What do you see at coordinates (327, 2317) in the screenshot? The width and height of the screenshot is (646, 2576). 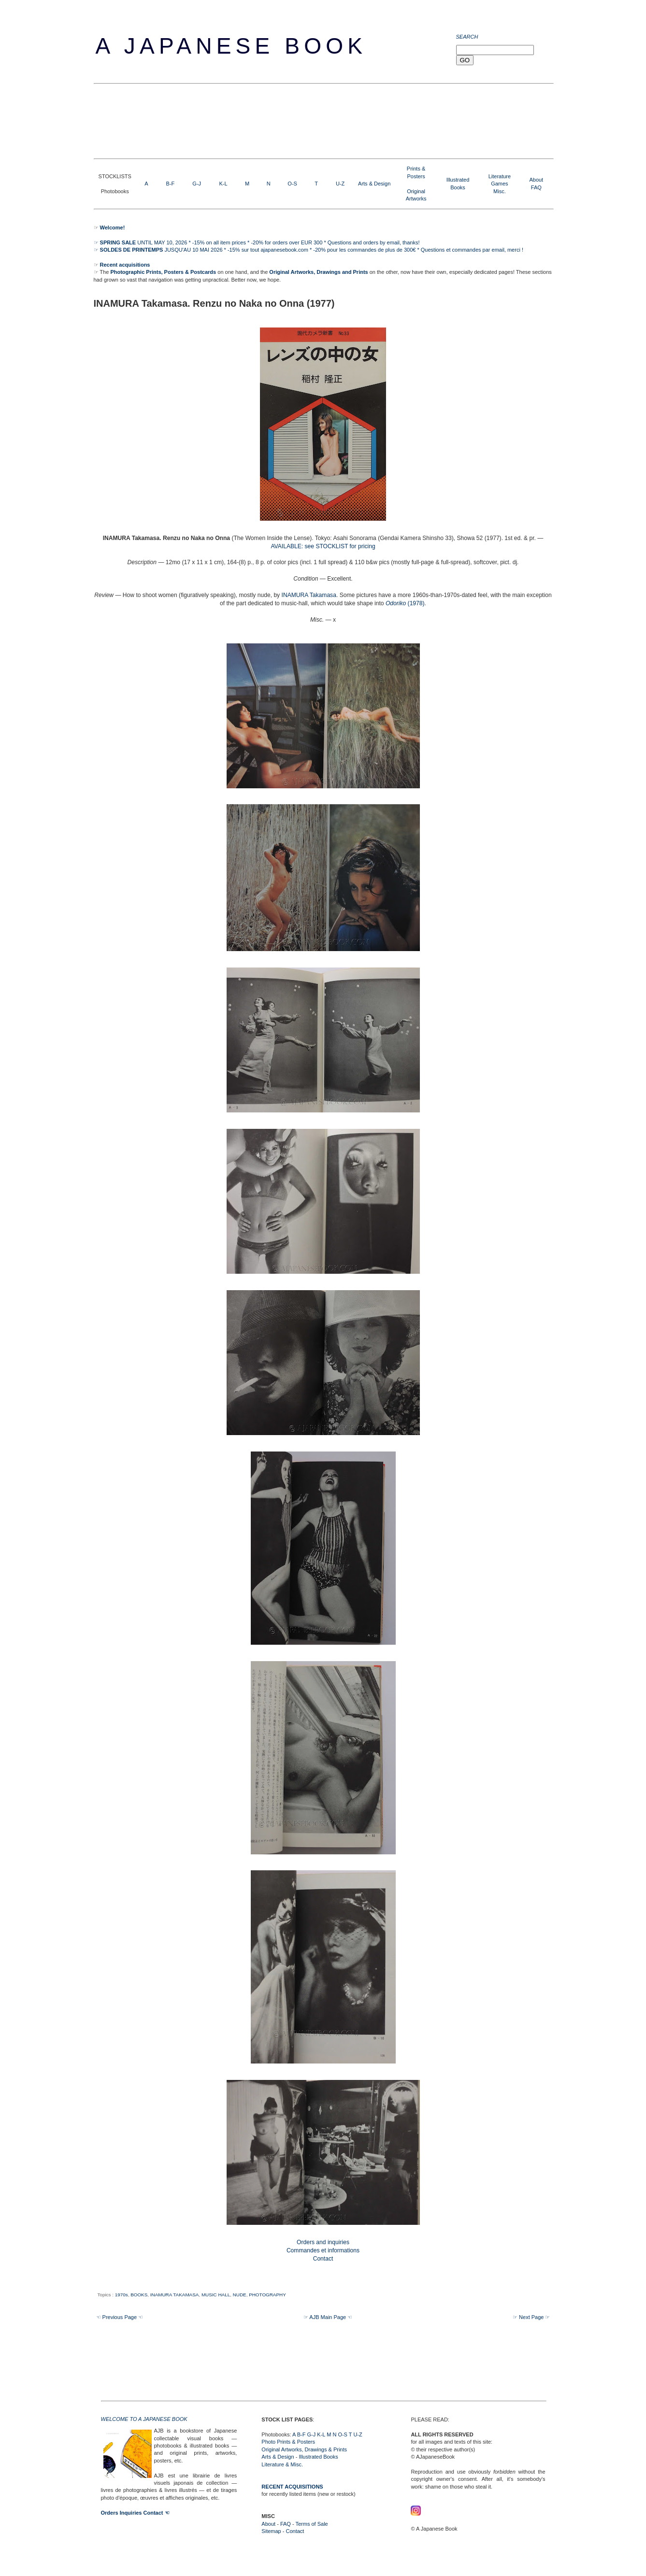 I see `☞ AJB Main Page ☜` at bounding box center [327, 2317].